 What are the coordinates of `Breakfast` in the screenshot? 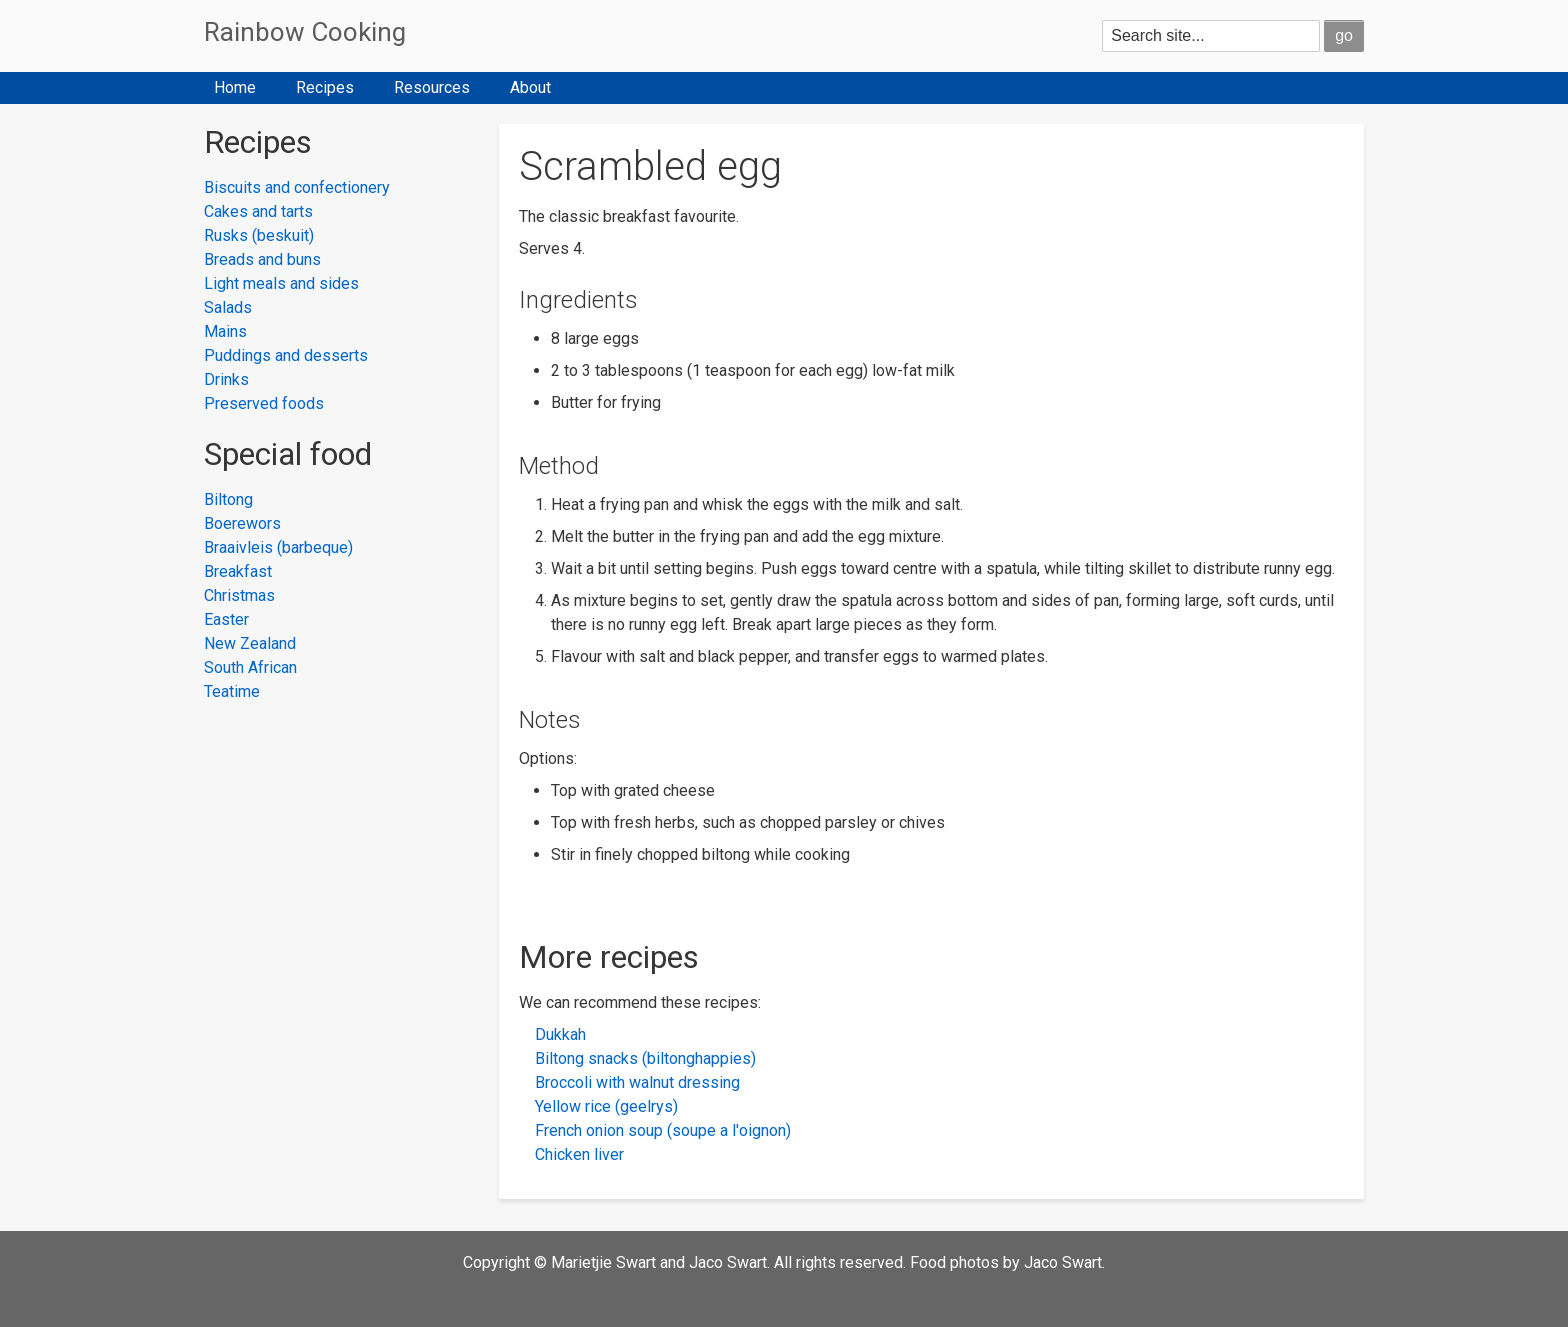 It's located at (238, 571).